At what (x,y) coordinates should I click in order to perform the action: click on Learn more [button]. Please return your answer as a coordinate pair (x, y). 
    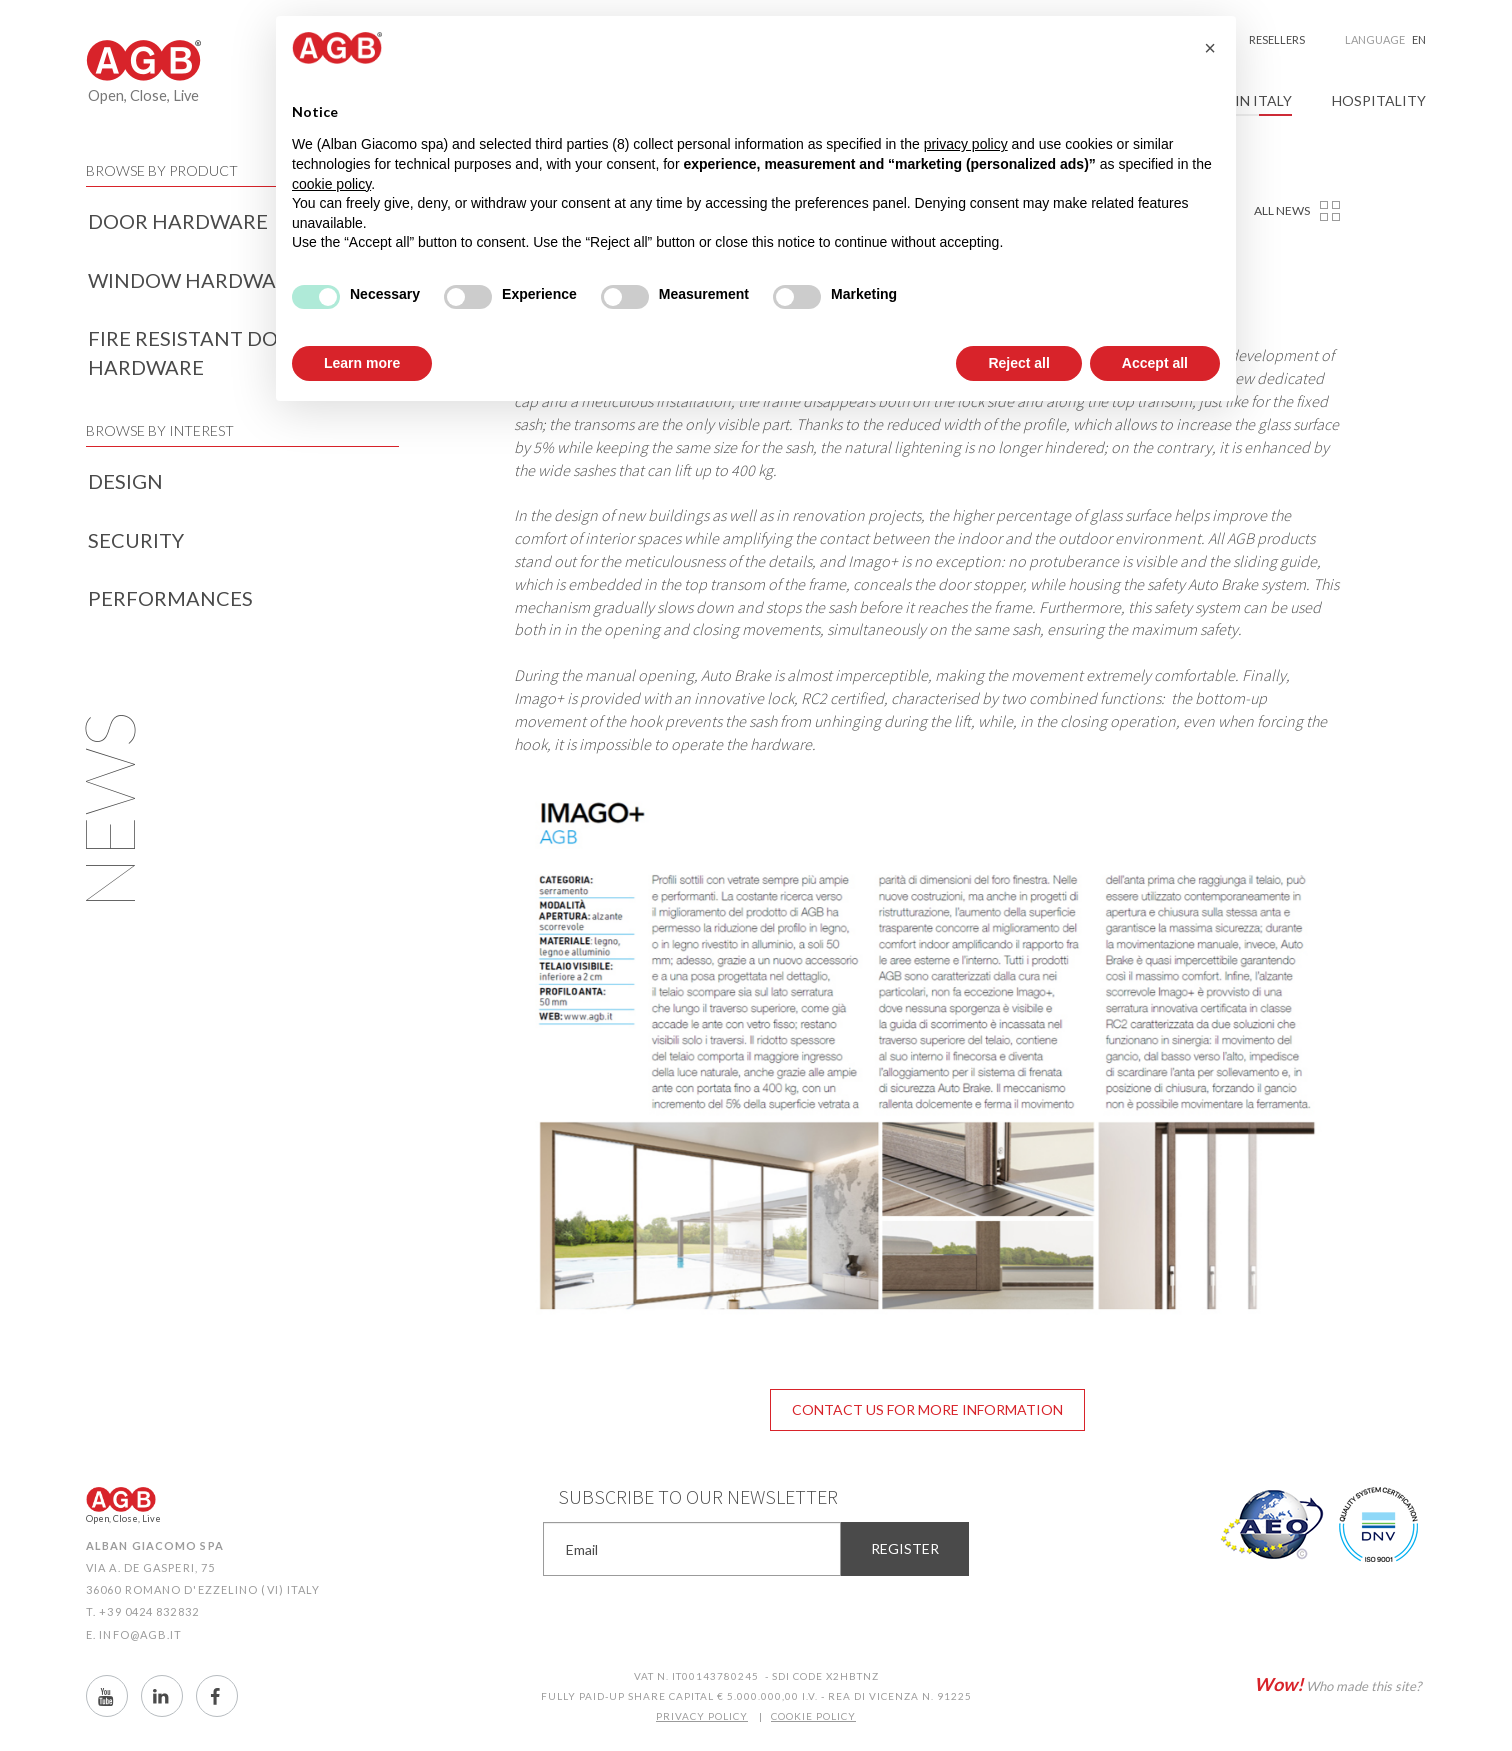
    Looking at the image, I should click on (362, 363).